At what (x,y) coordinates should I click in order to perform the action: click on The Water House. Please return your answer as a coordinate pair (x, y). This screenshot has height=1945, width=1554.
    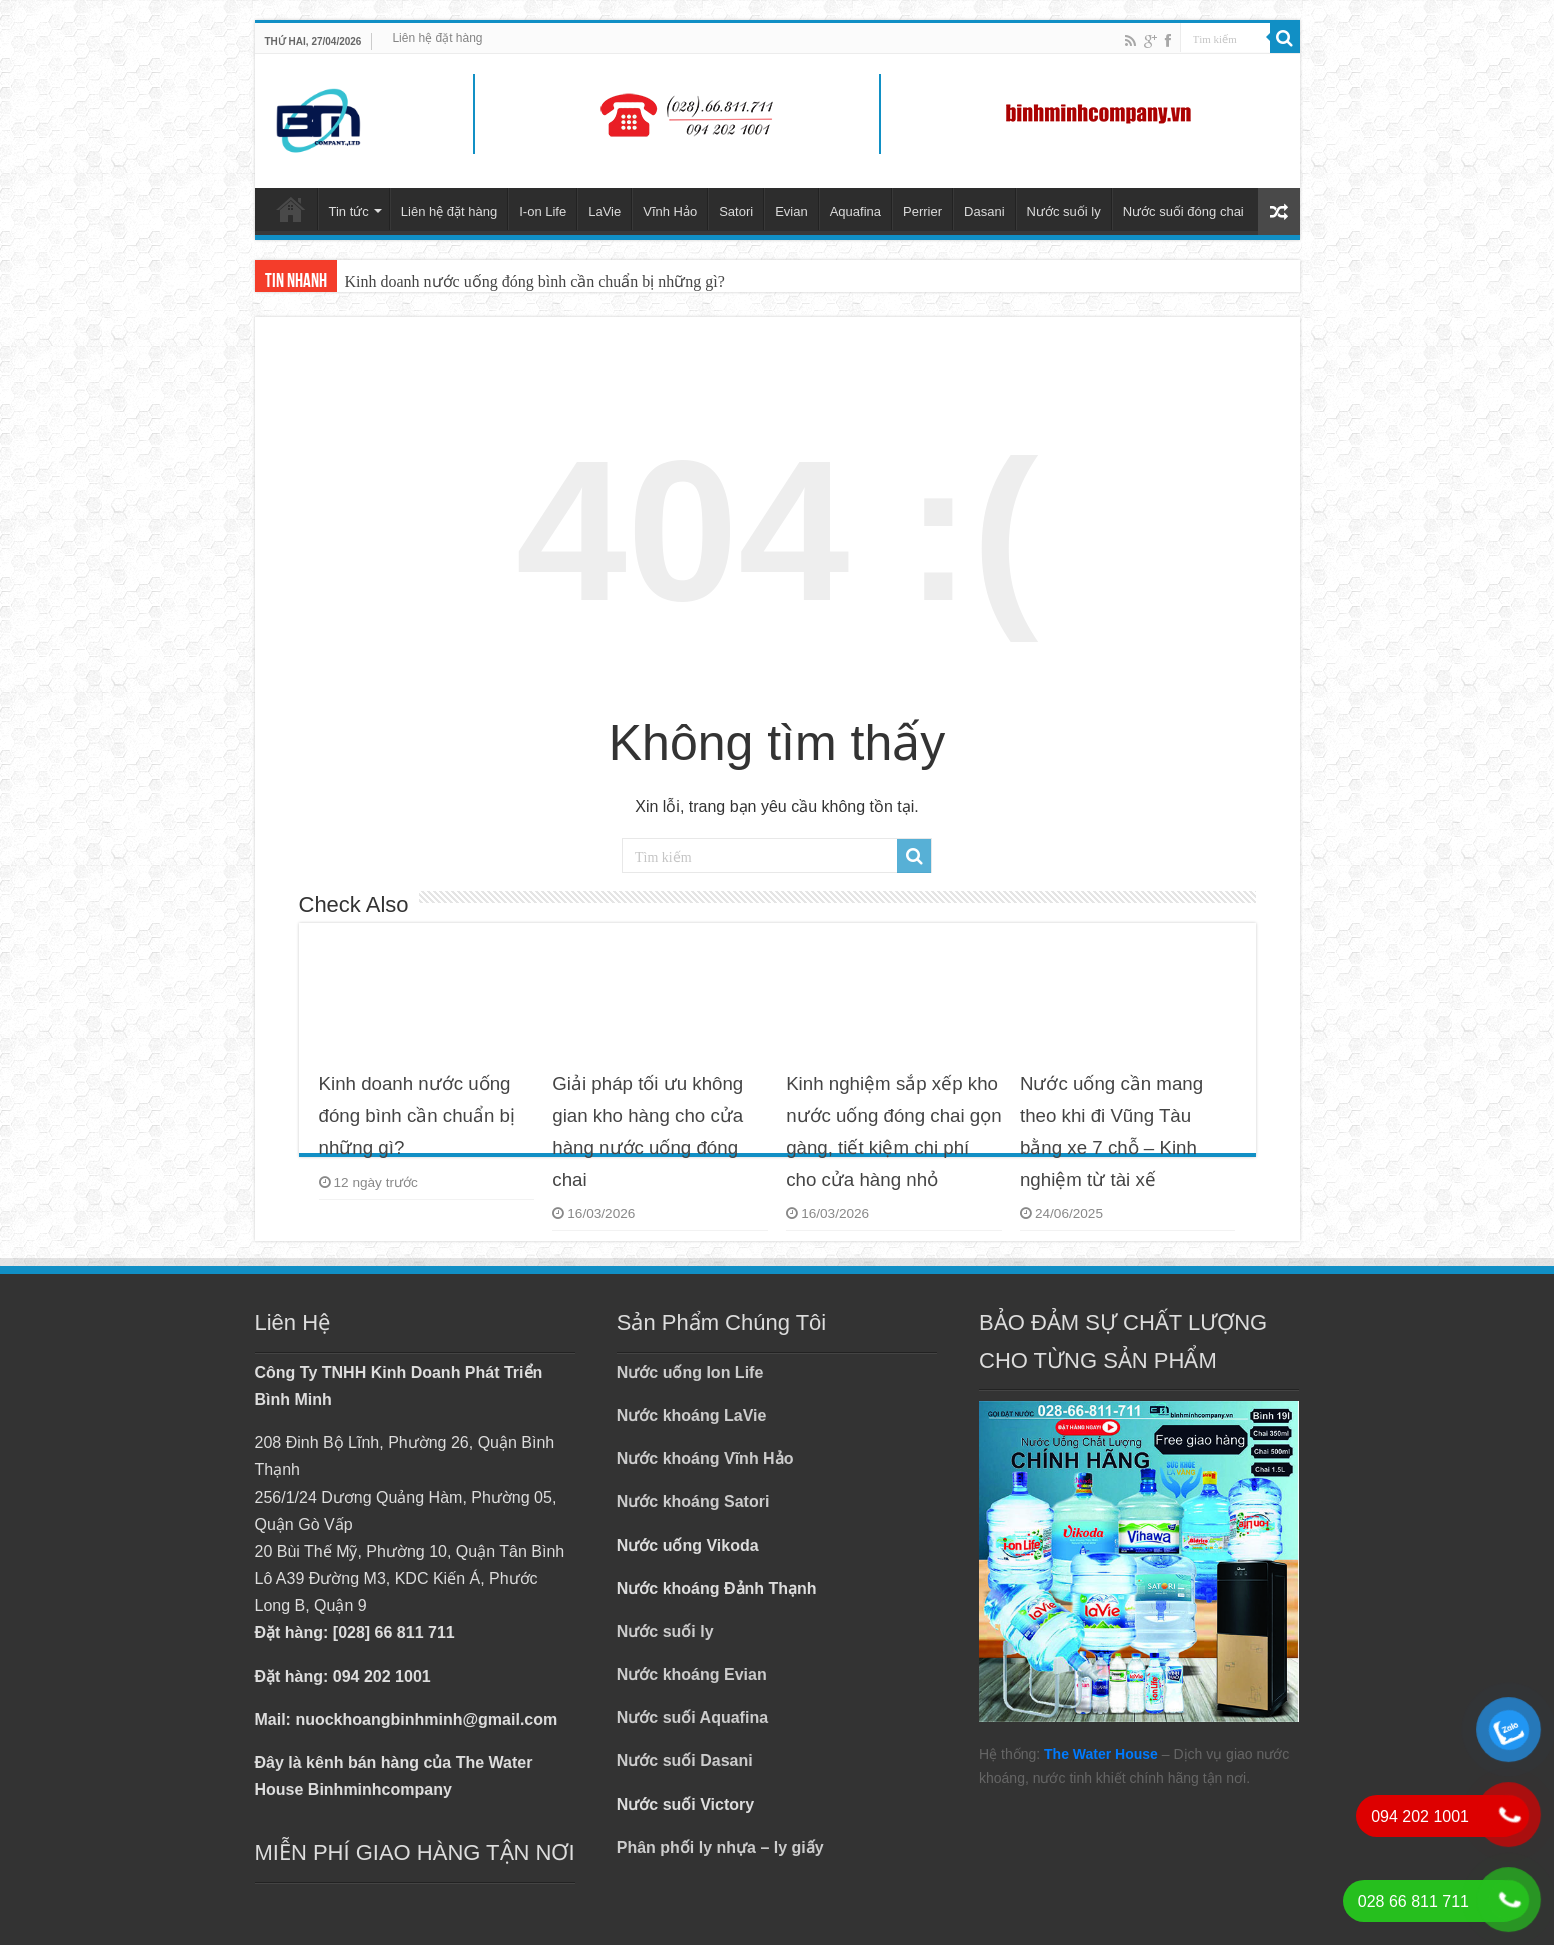
    Looking at the image, I should click on (1101, 1754).